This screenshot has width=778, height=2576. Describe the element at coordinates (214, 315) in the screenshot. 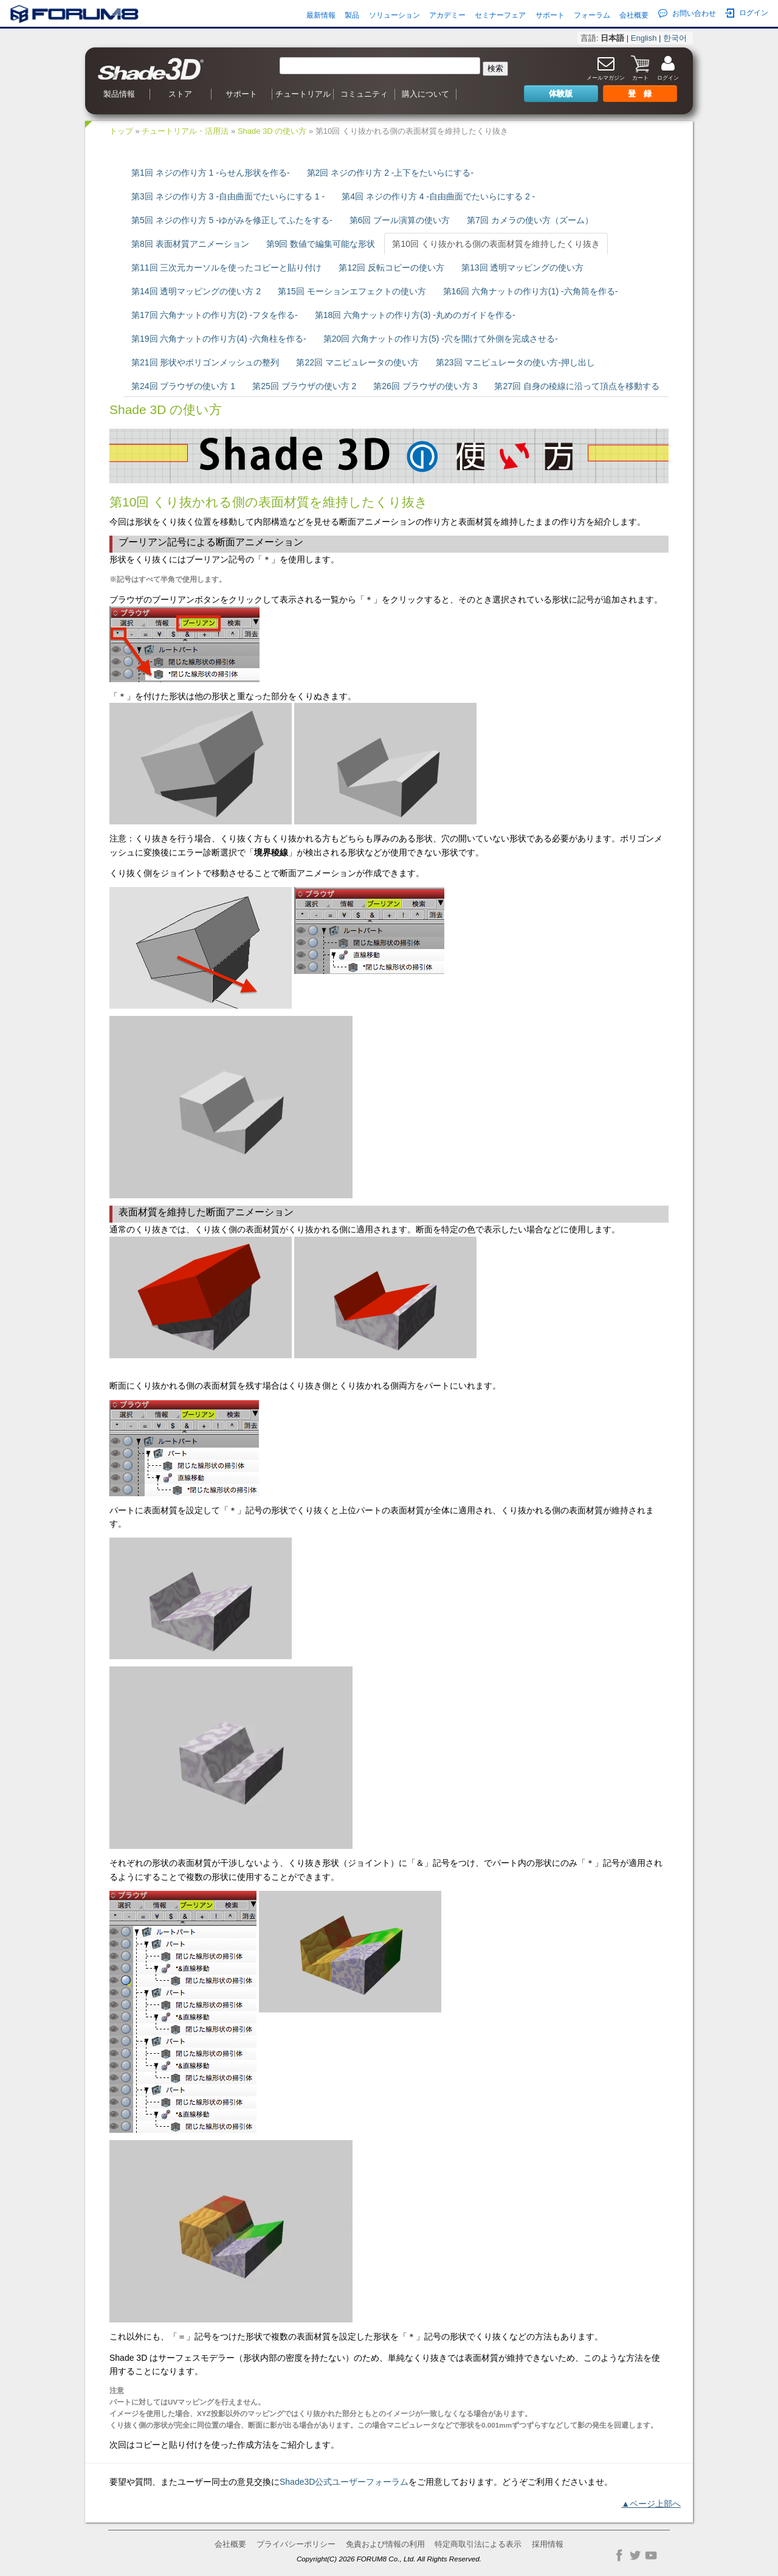

I see `第17回 六角ナットの作り方(2) -フタを作る-` at that location.